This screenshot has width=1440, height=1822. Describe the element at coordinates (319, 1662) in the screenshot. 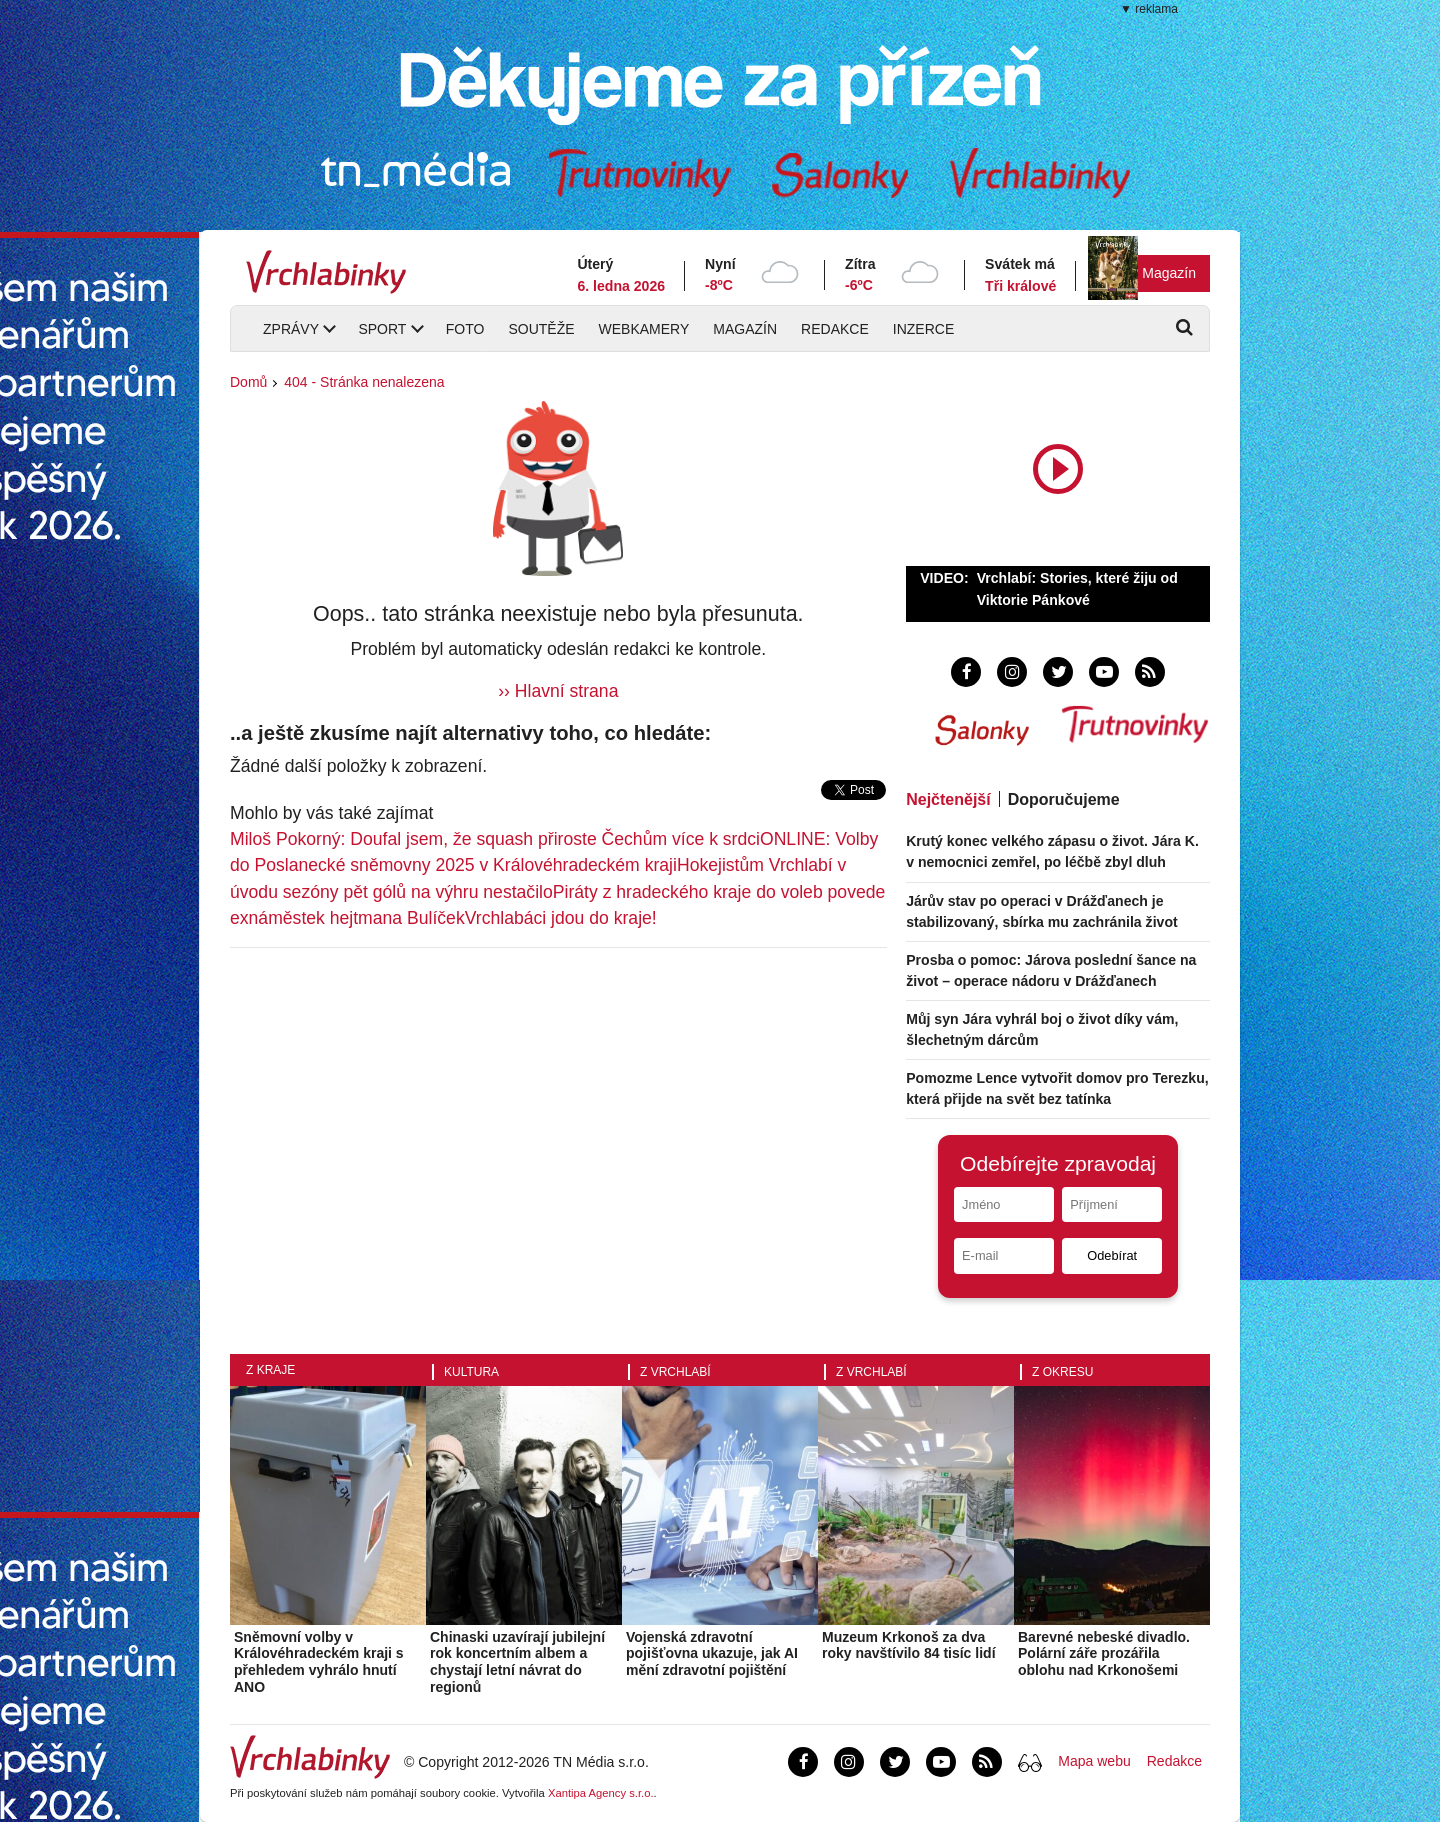

I see `Sněmovní volby v Královéhradeckém kraji s přehledem vyhrálo hnutí ANO` at that location.